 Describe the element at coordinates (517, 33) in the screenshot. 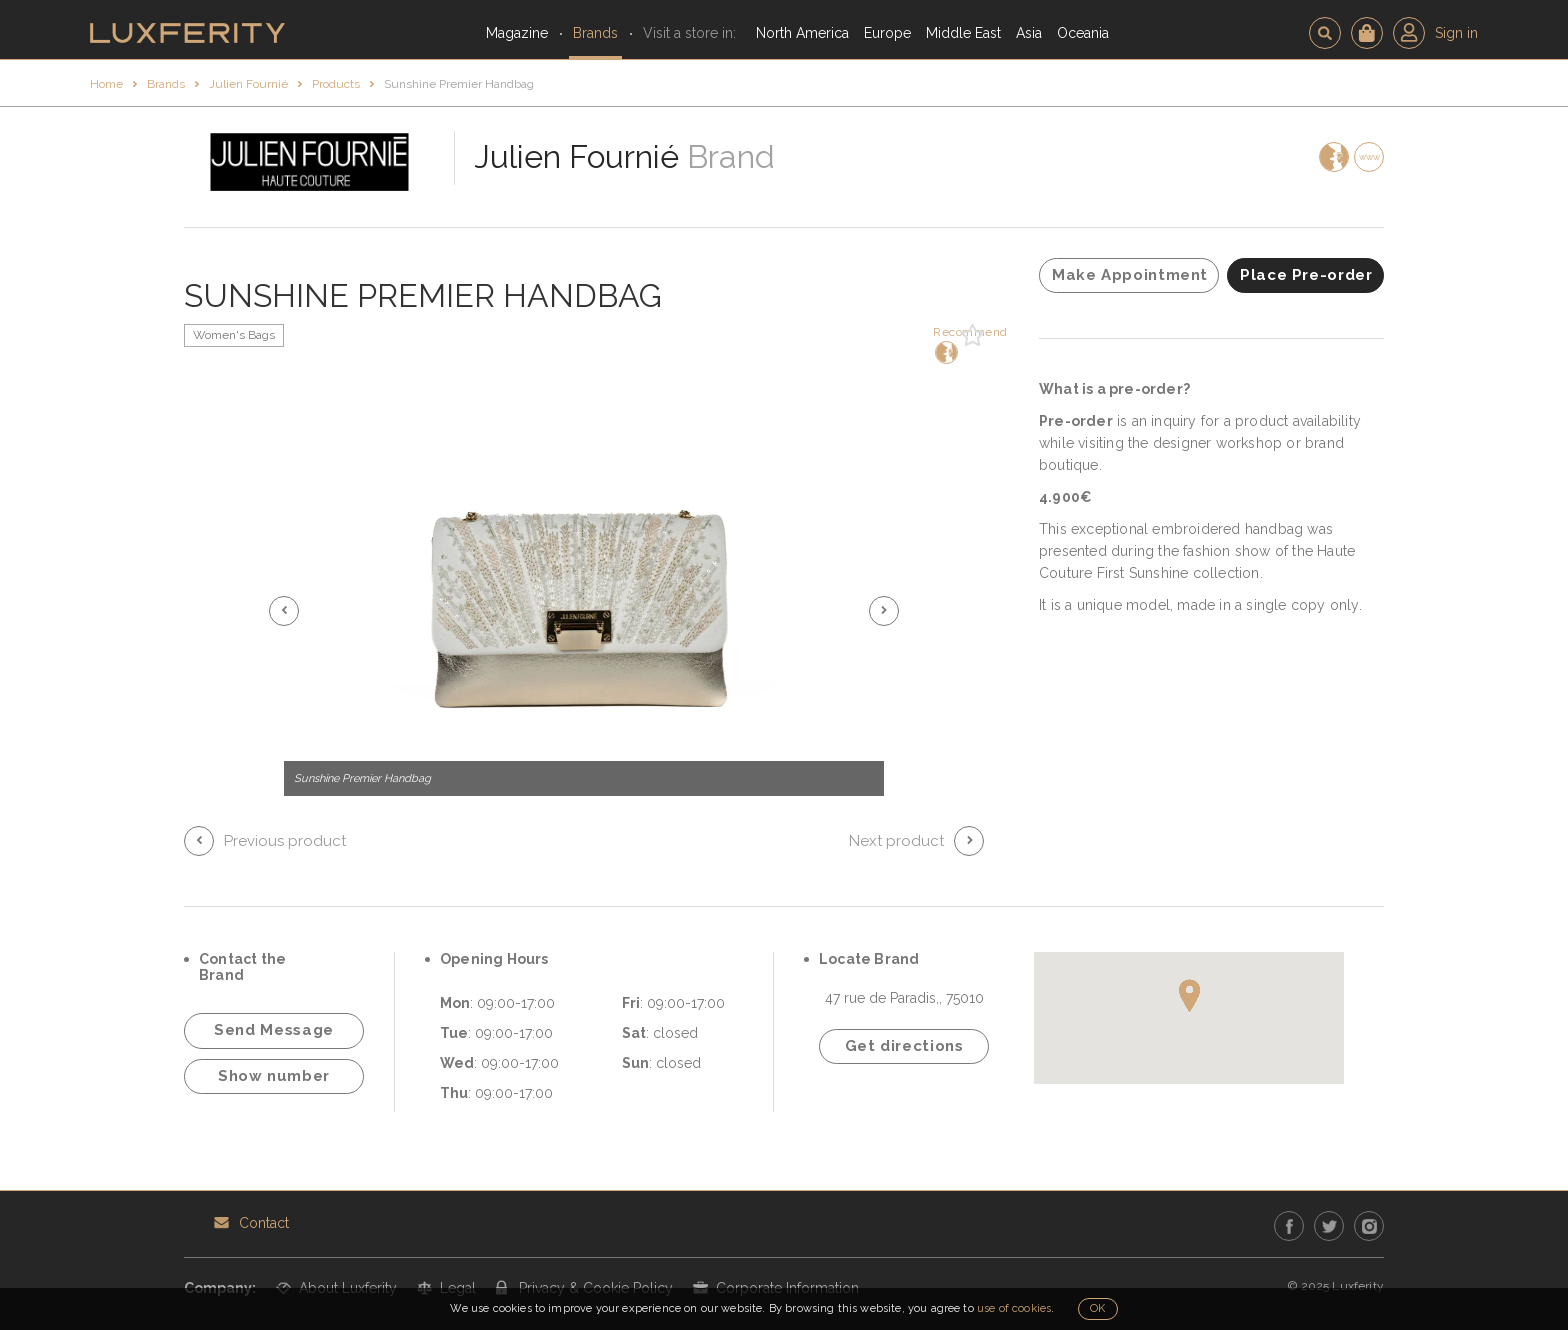

I see `Magazine` at that location.